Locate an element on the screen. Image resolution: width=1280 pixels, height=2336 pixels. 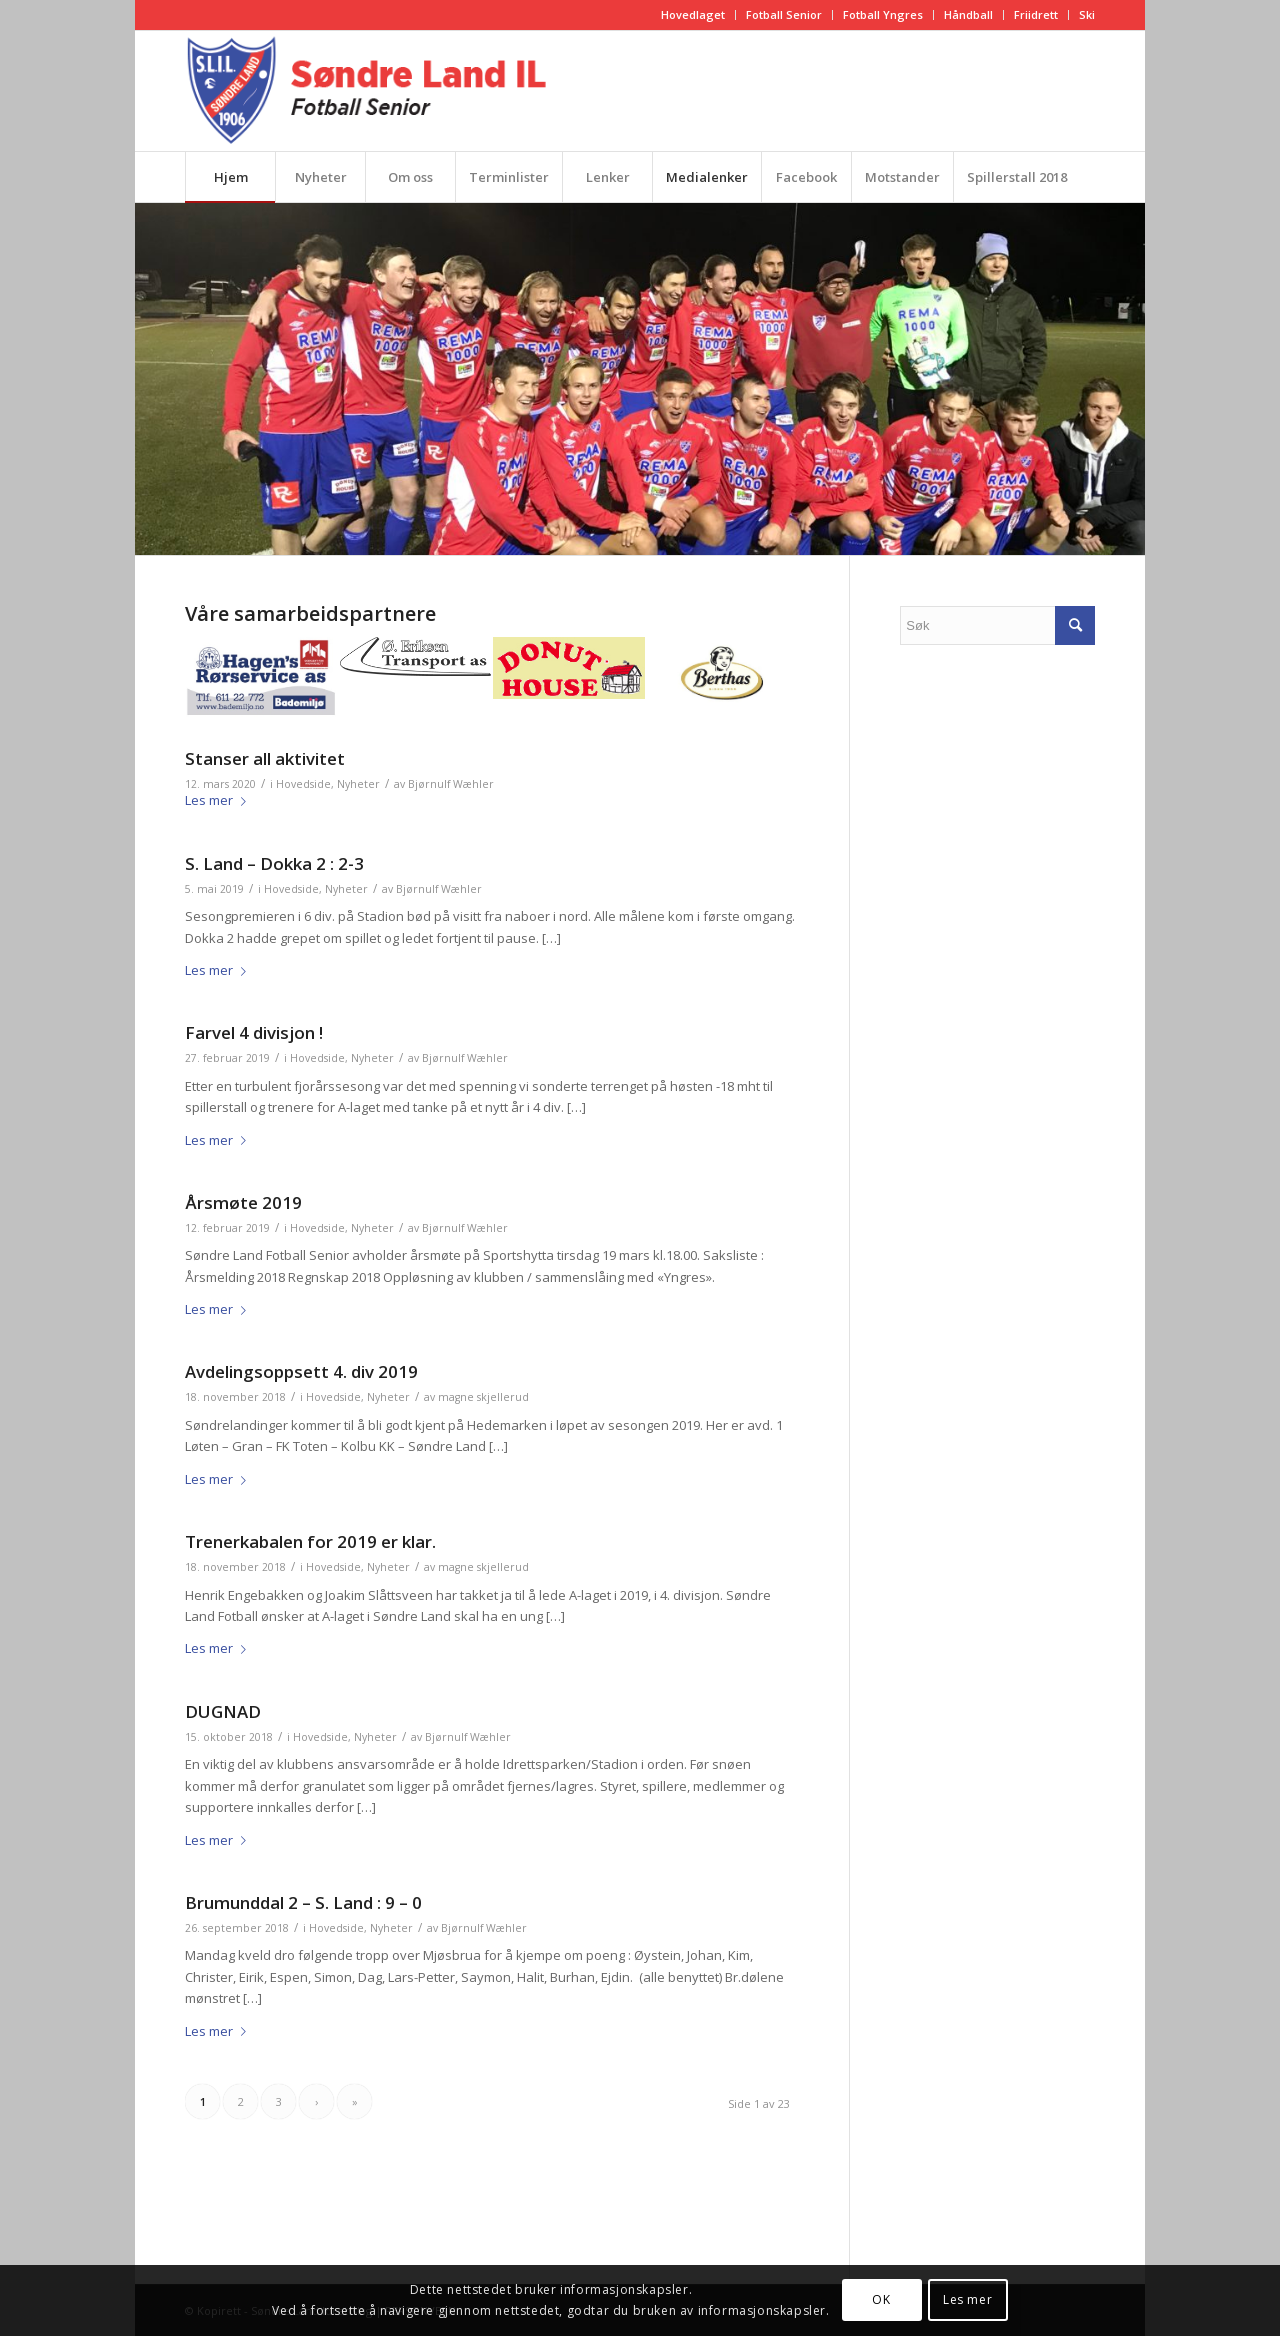
Fotball Yngres is located at coordinates (883, 14).